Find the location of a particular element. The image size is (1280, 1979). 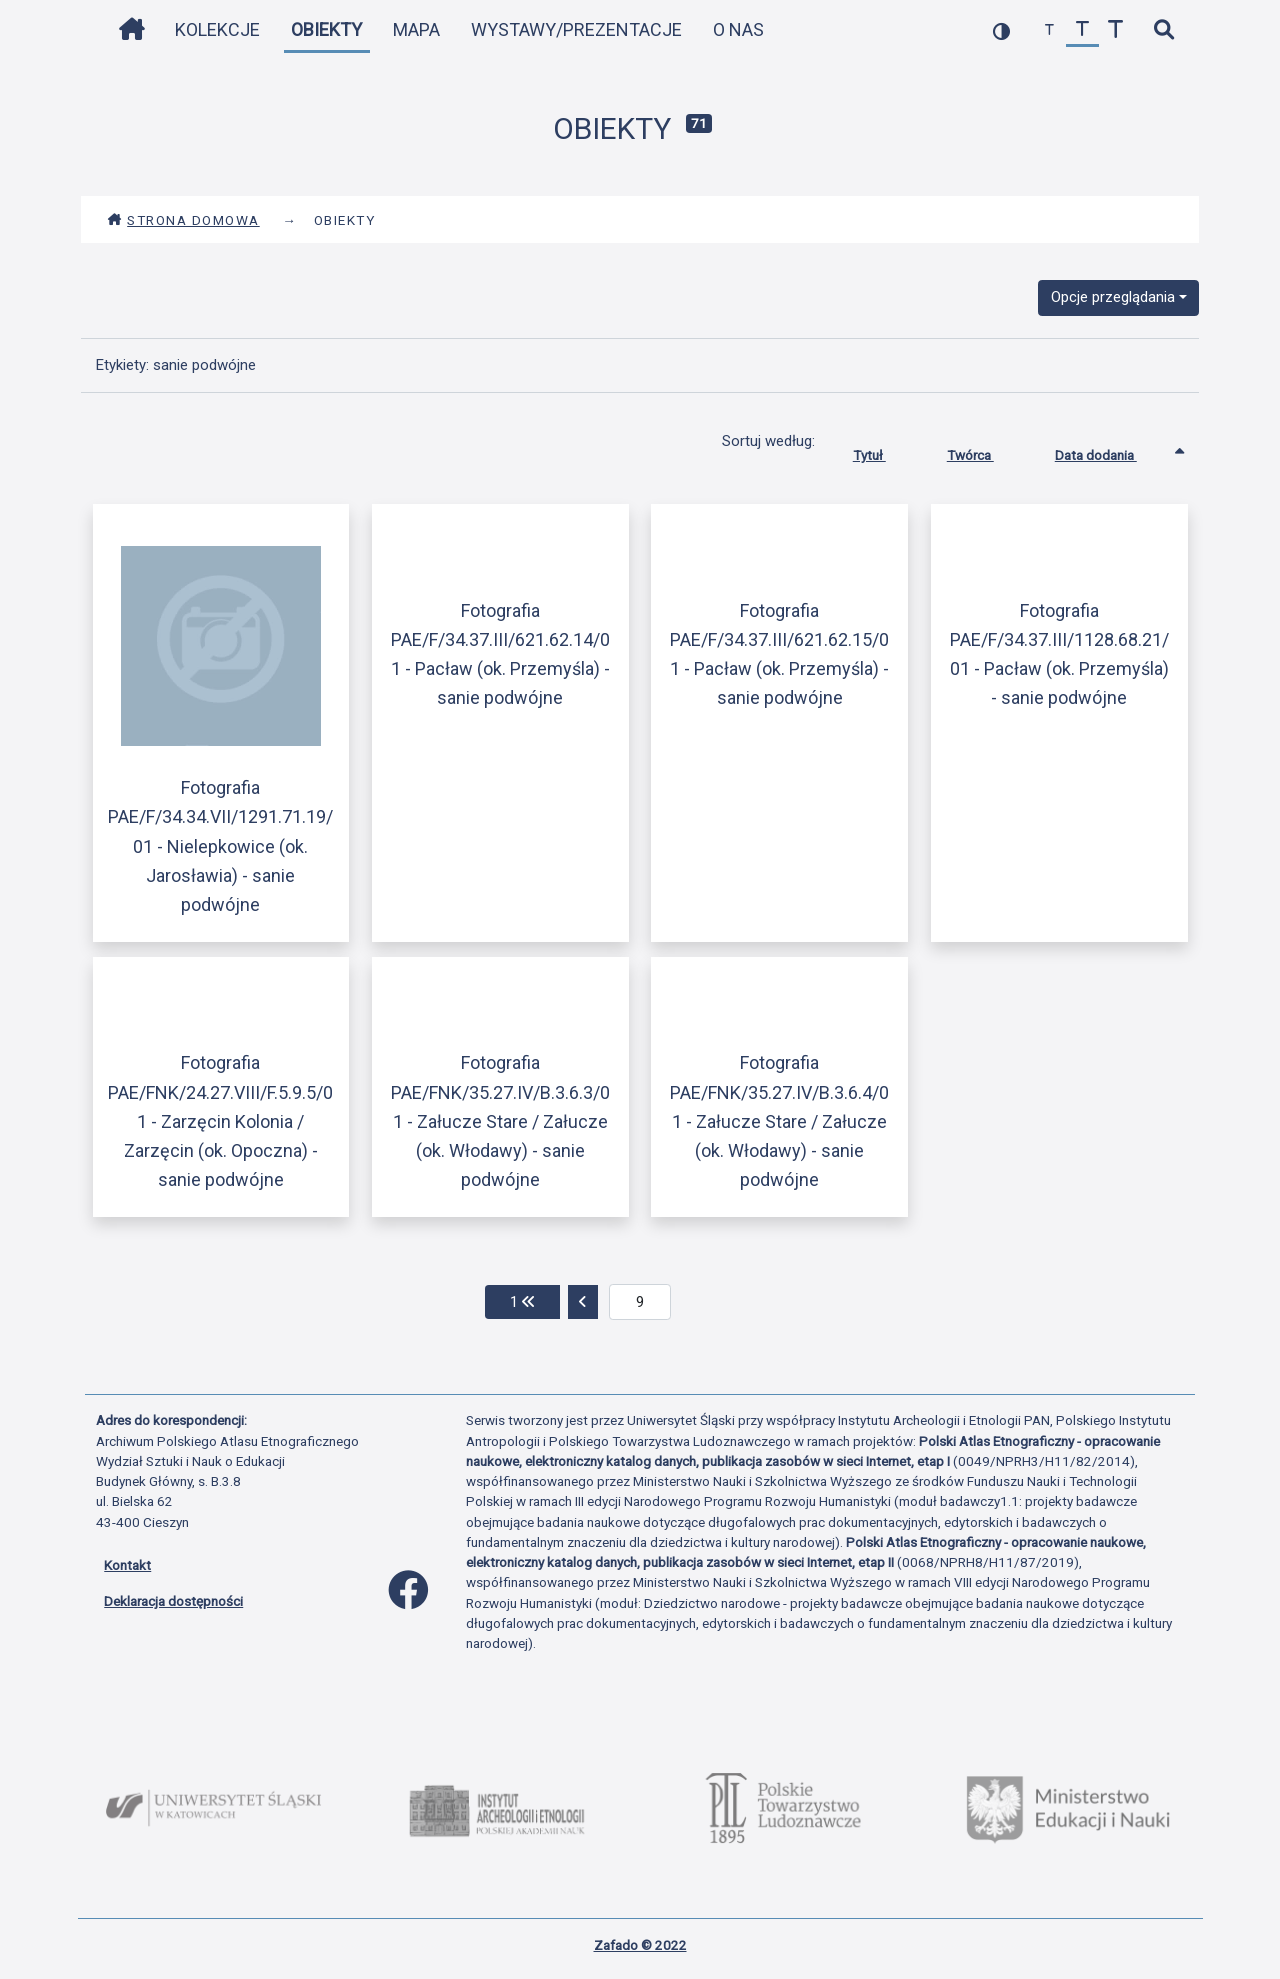

O nas is located at coordinates (738, 29).